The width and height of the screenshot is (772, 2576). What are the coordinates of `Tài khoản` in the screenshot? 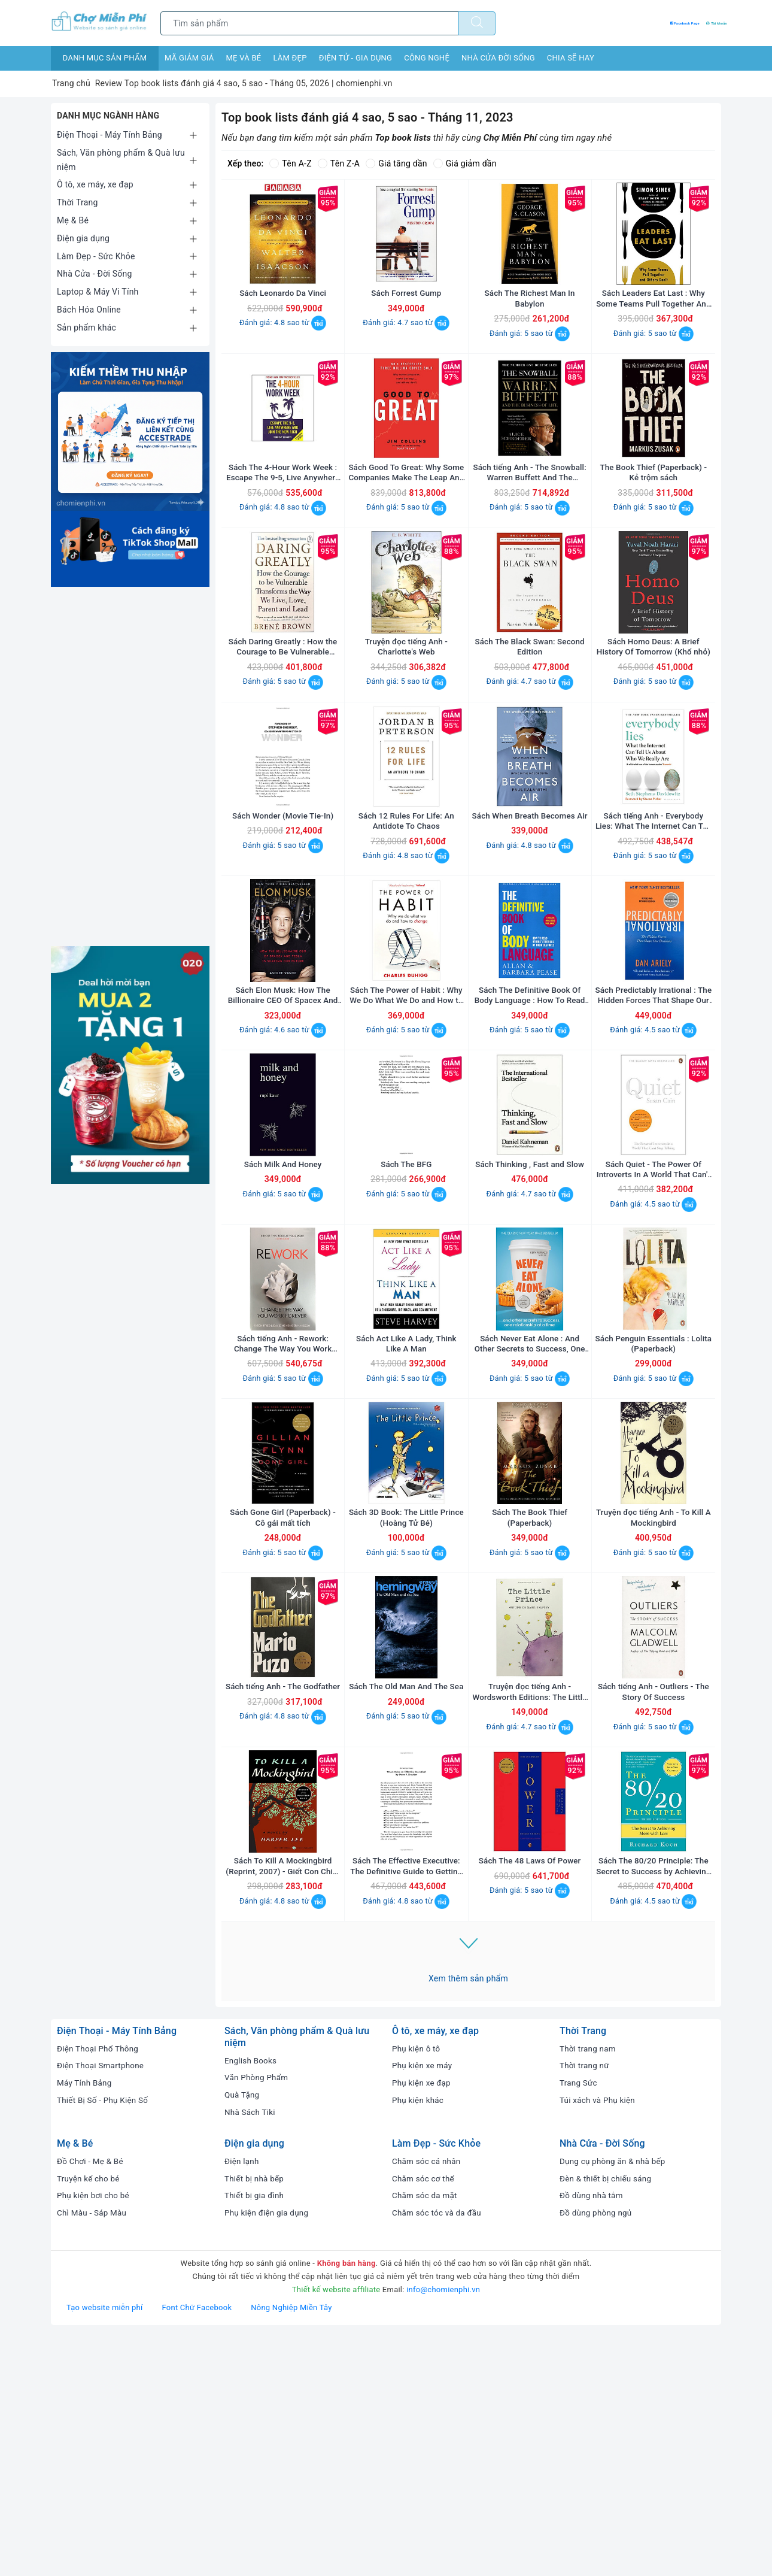 It's located at (703, 23).